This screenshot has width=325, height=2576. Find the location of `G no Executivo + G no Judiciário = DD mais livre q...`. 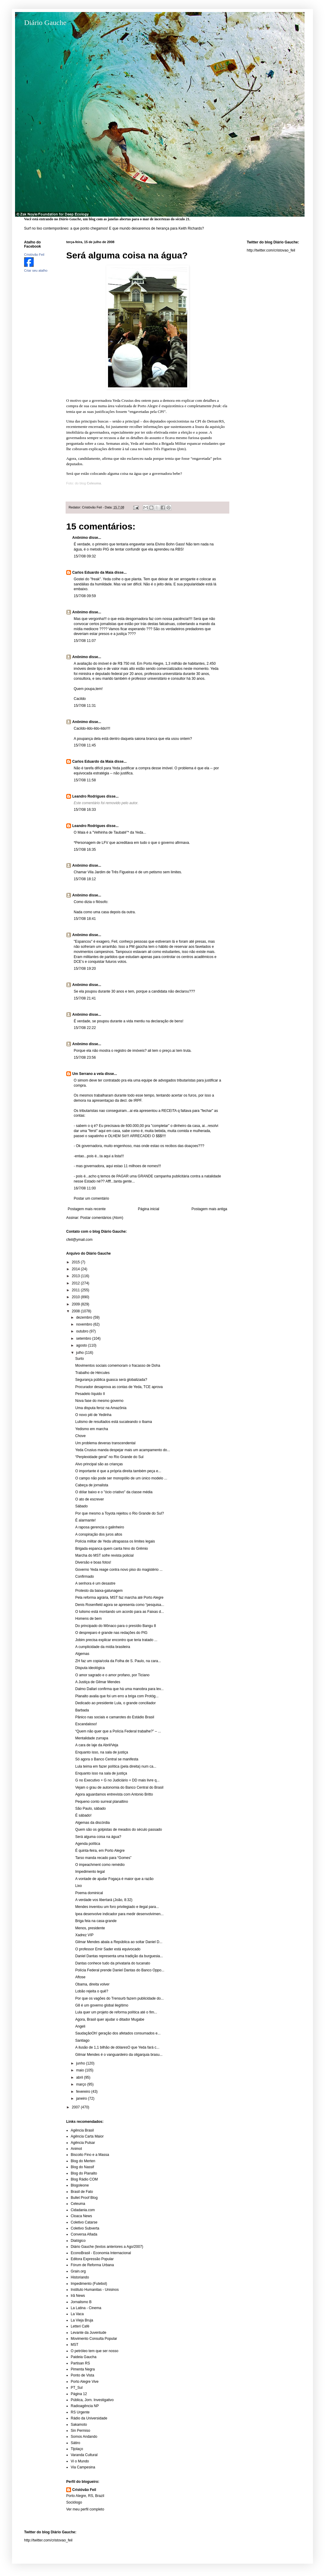

G no Executivo + G no Judiciário = DD mais livre q... is located at coordinates (117, 1780).